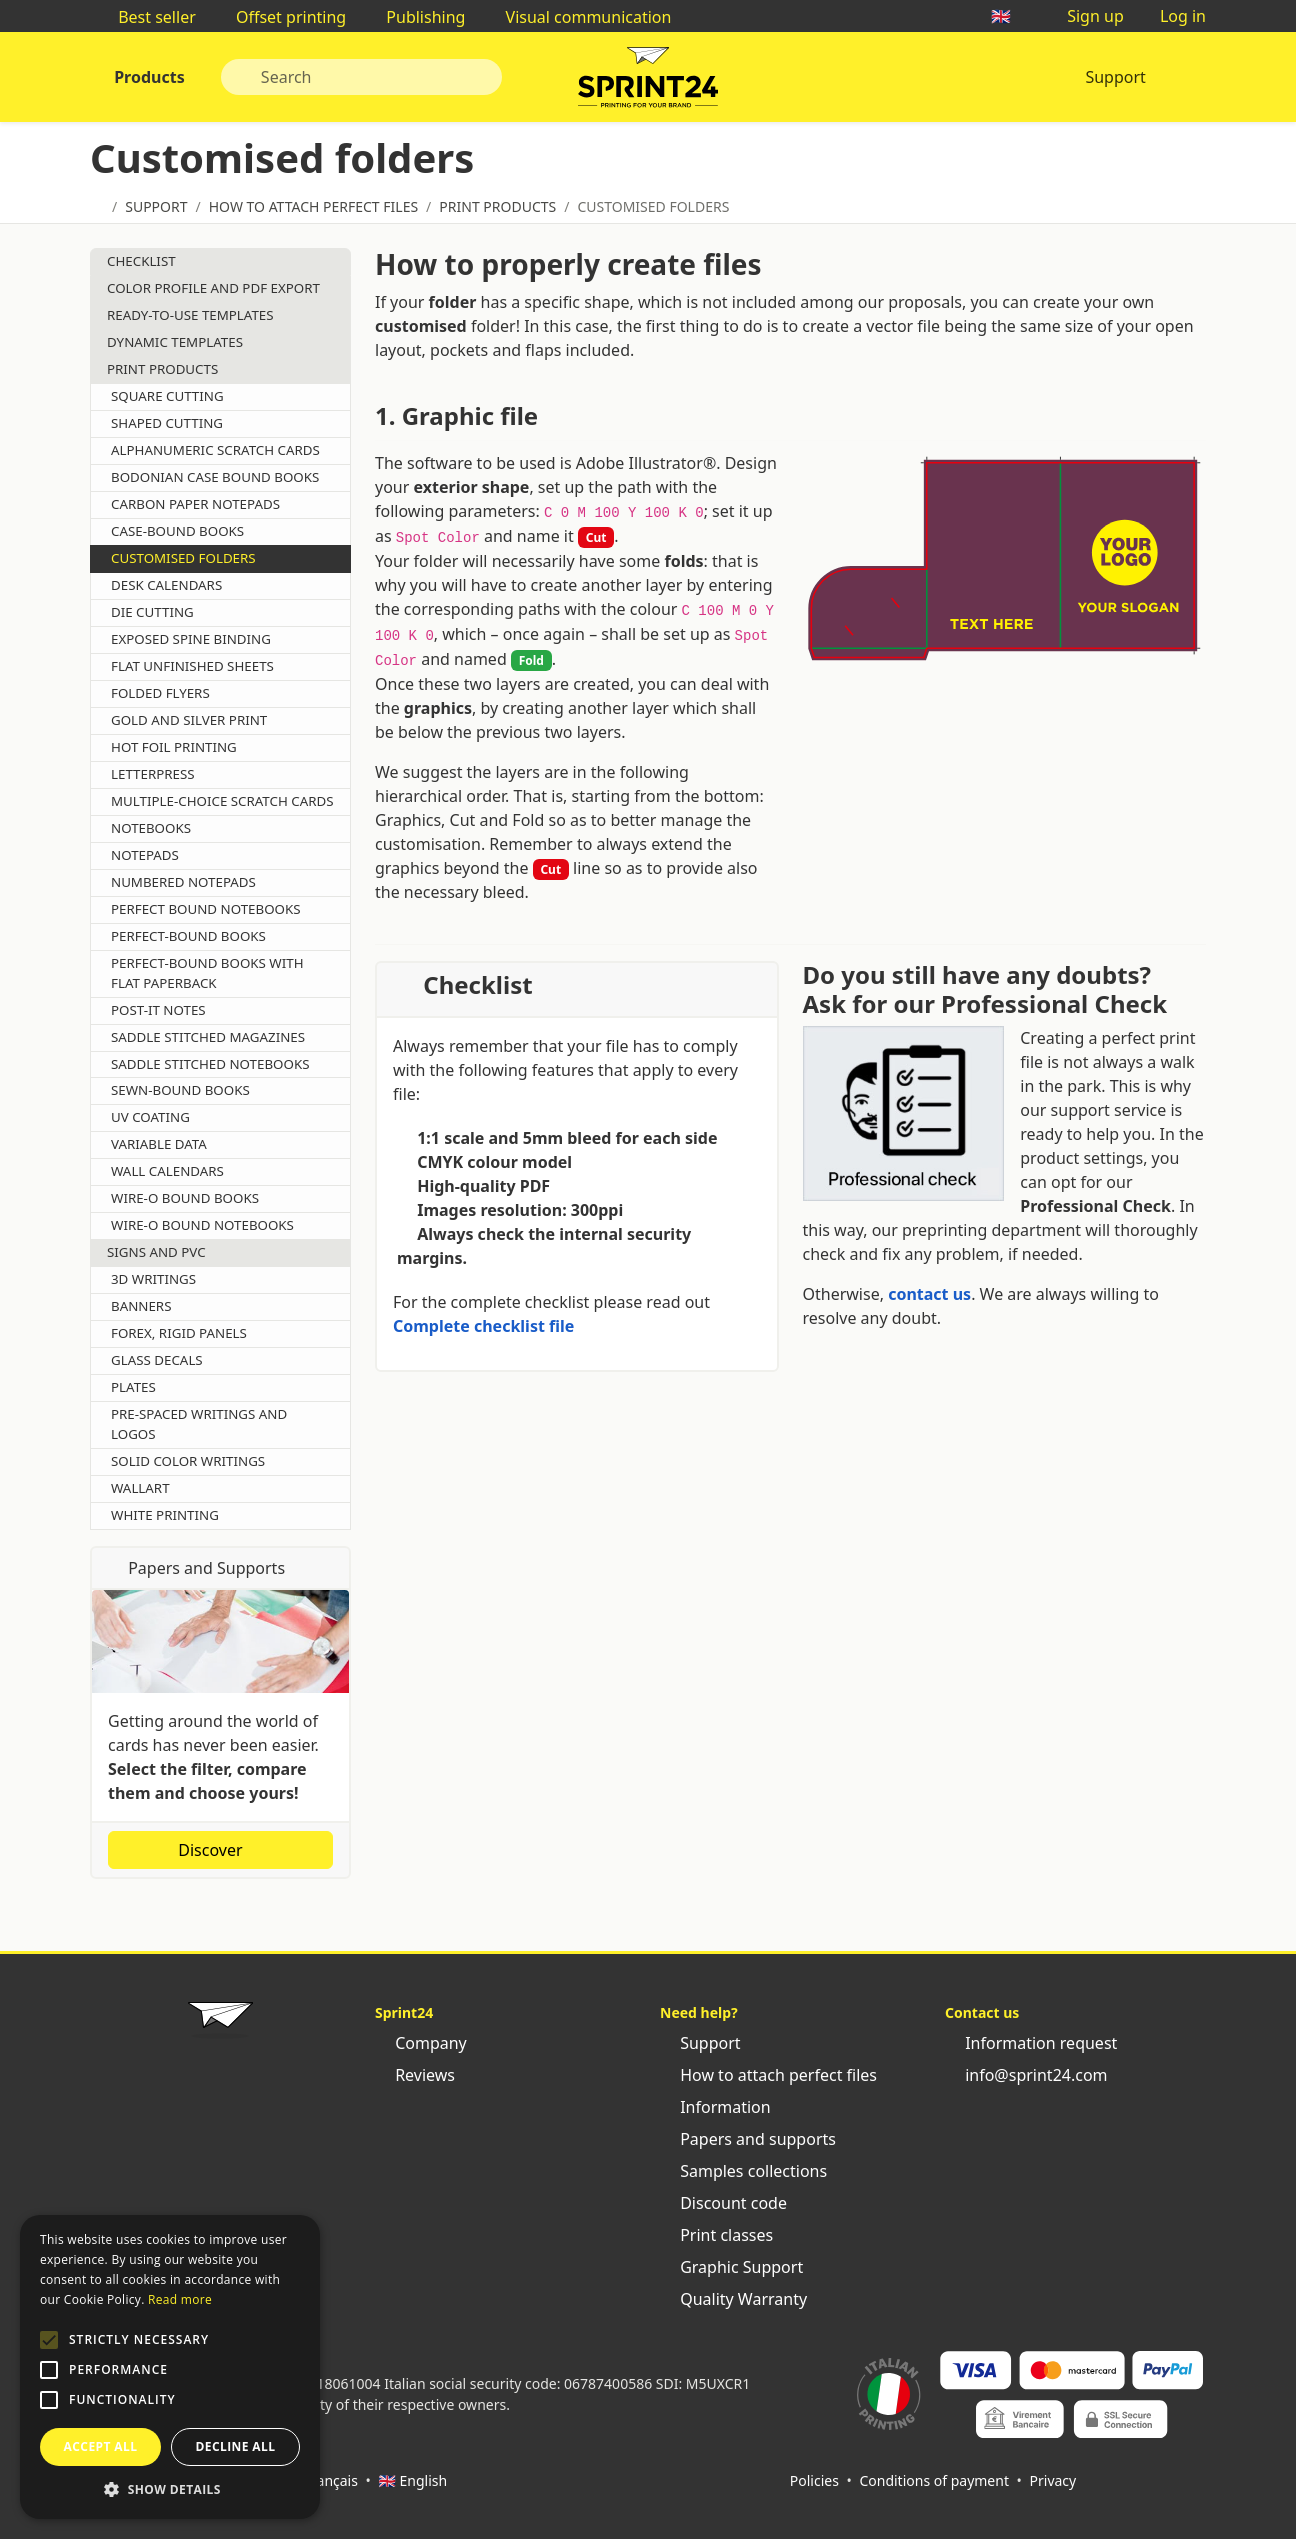 The width and height of the screenshot is (1296, 2539). I want to click on Glass decals, so click(157, 1360).